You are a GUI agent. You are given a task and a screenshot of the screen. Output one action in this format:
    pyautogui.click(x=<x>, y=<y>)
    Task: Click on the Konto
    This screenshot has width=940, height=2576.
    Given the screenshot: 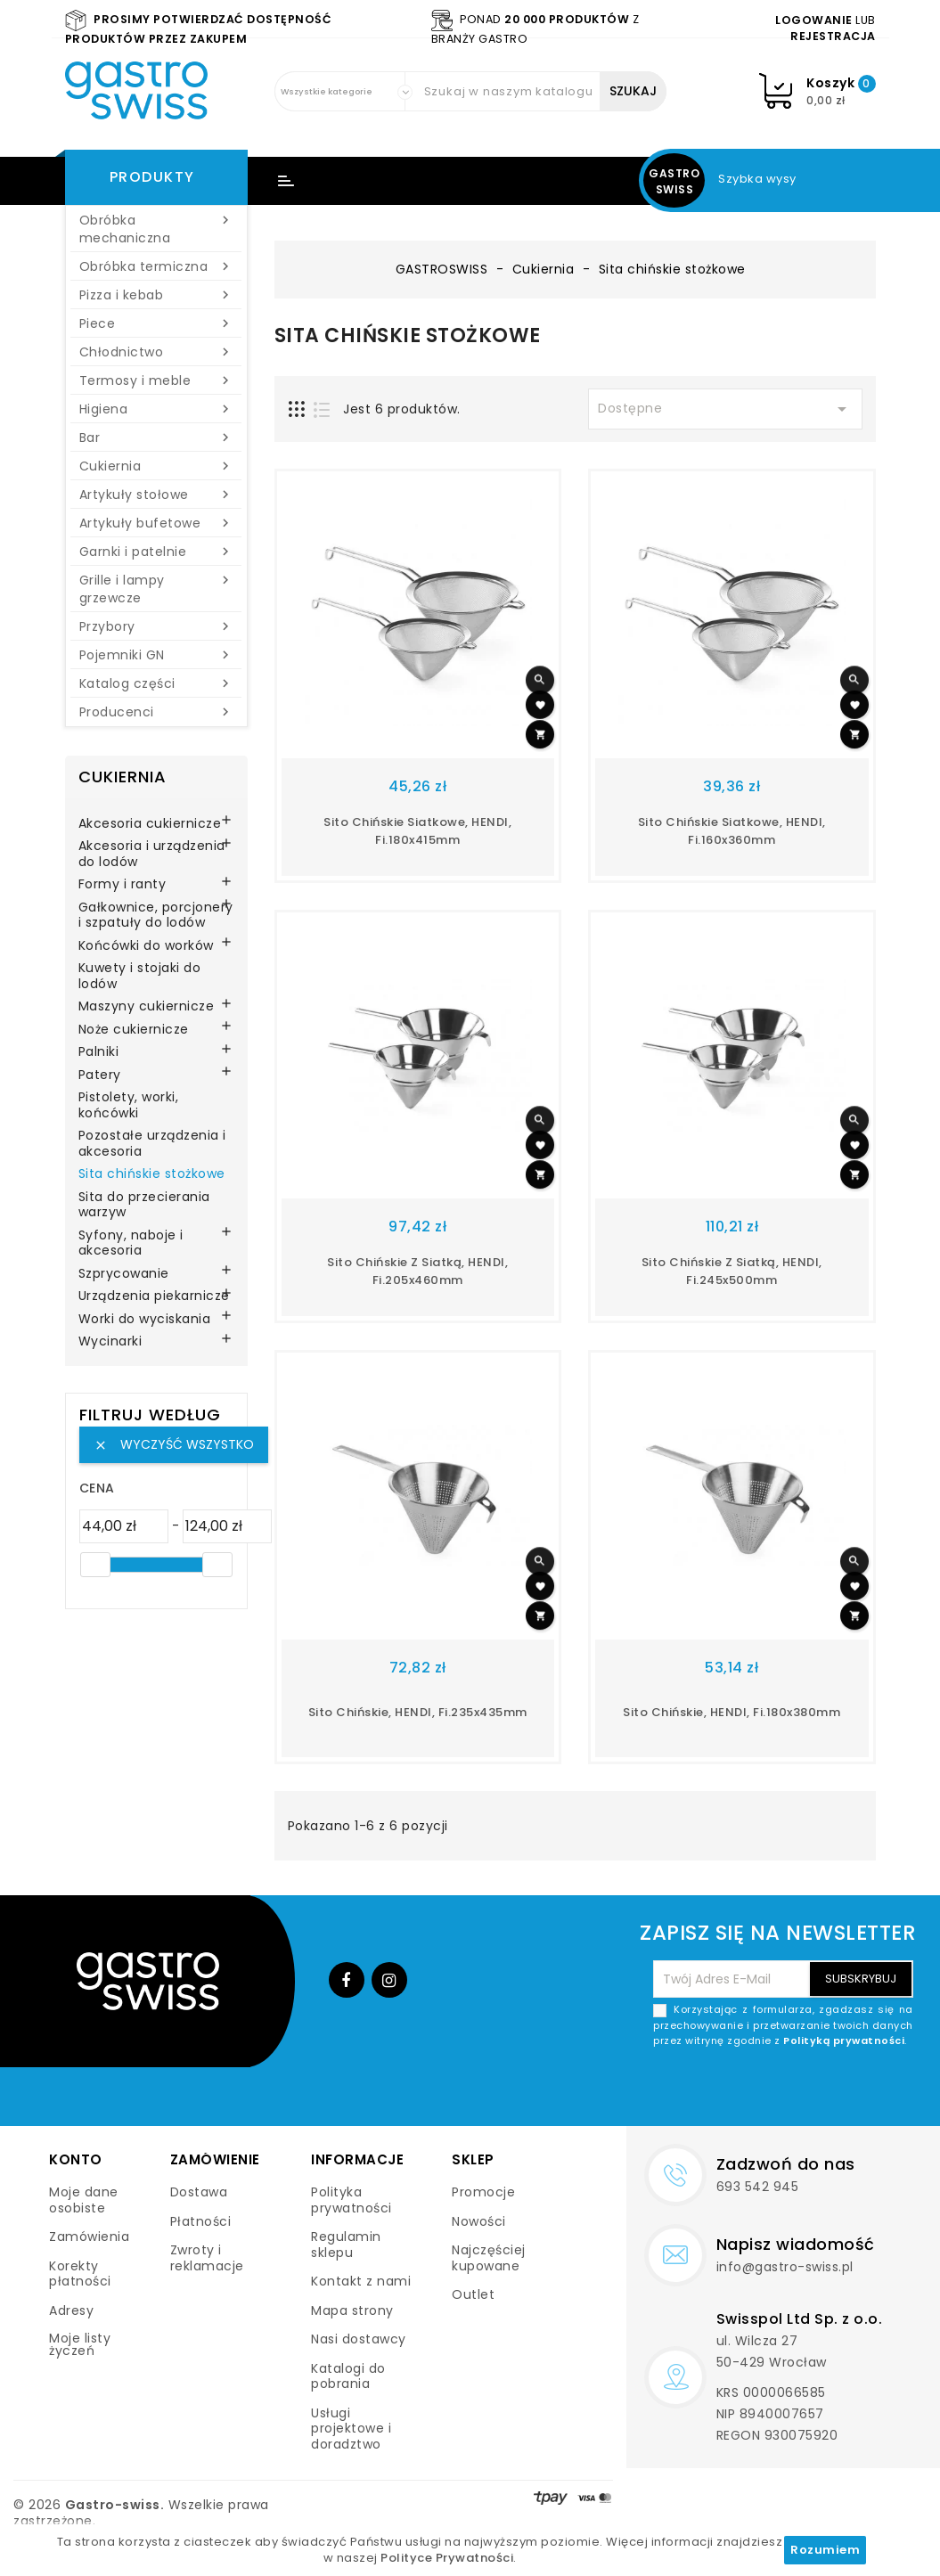 What is the action you would take?
    pyautogui.click(x=75, y=2159)
    